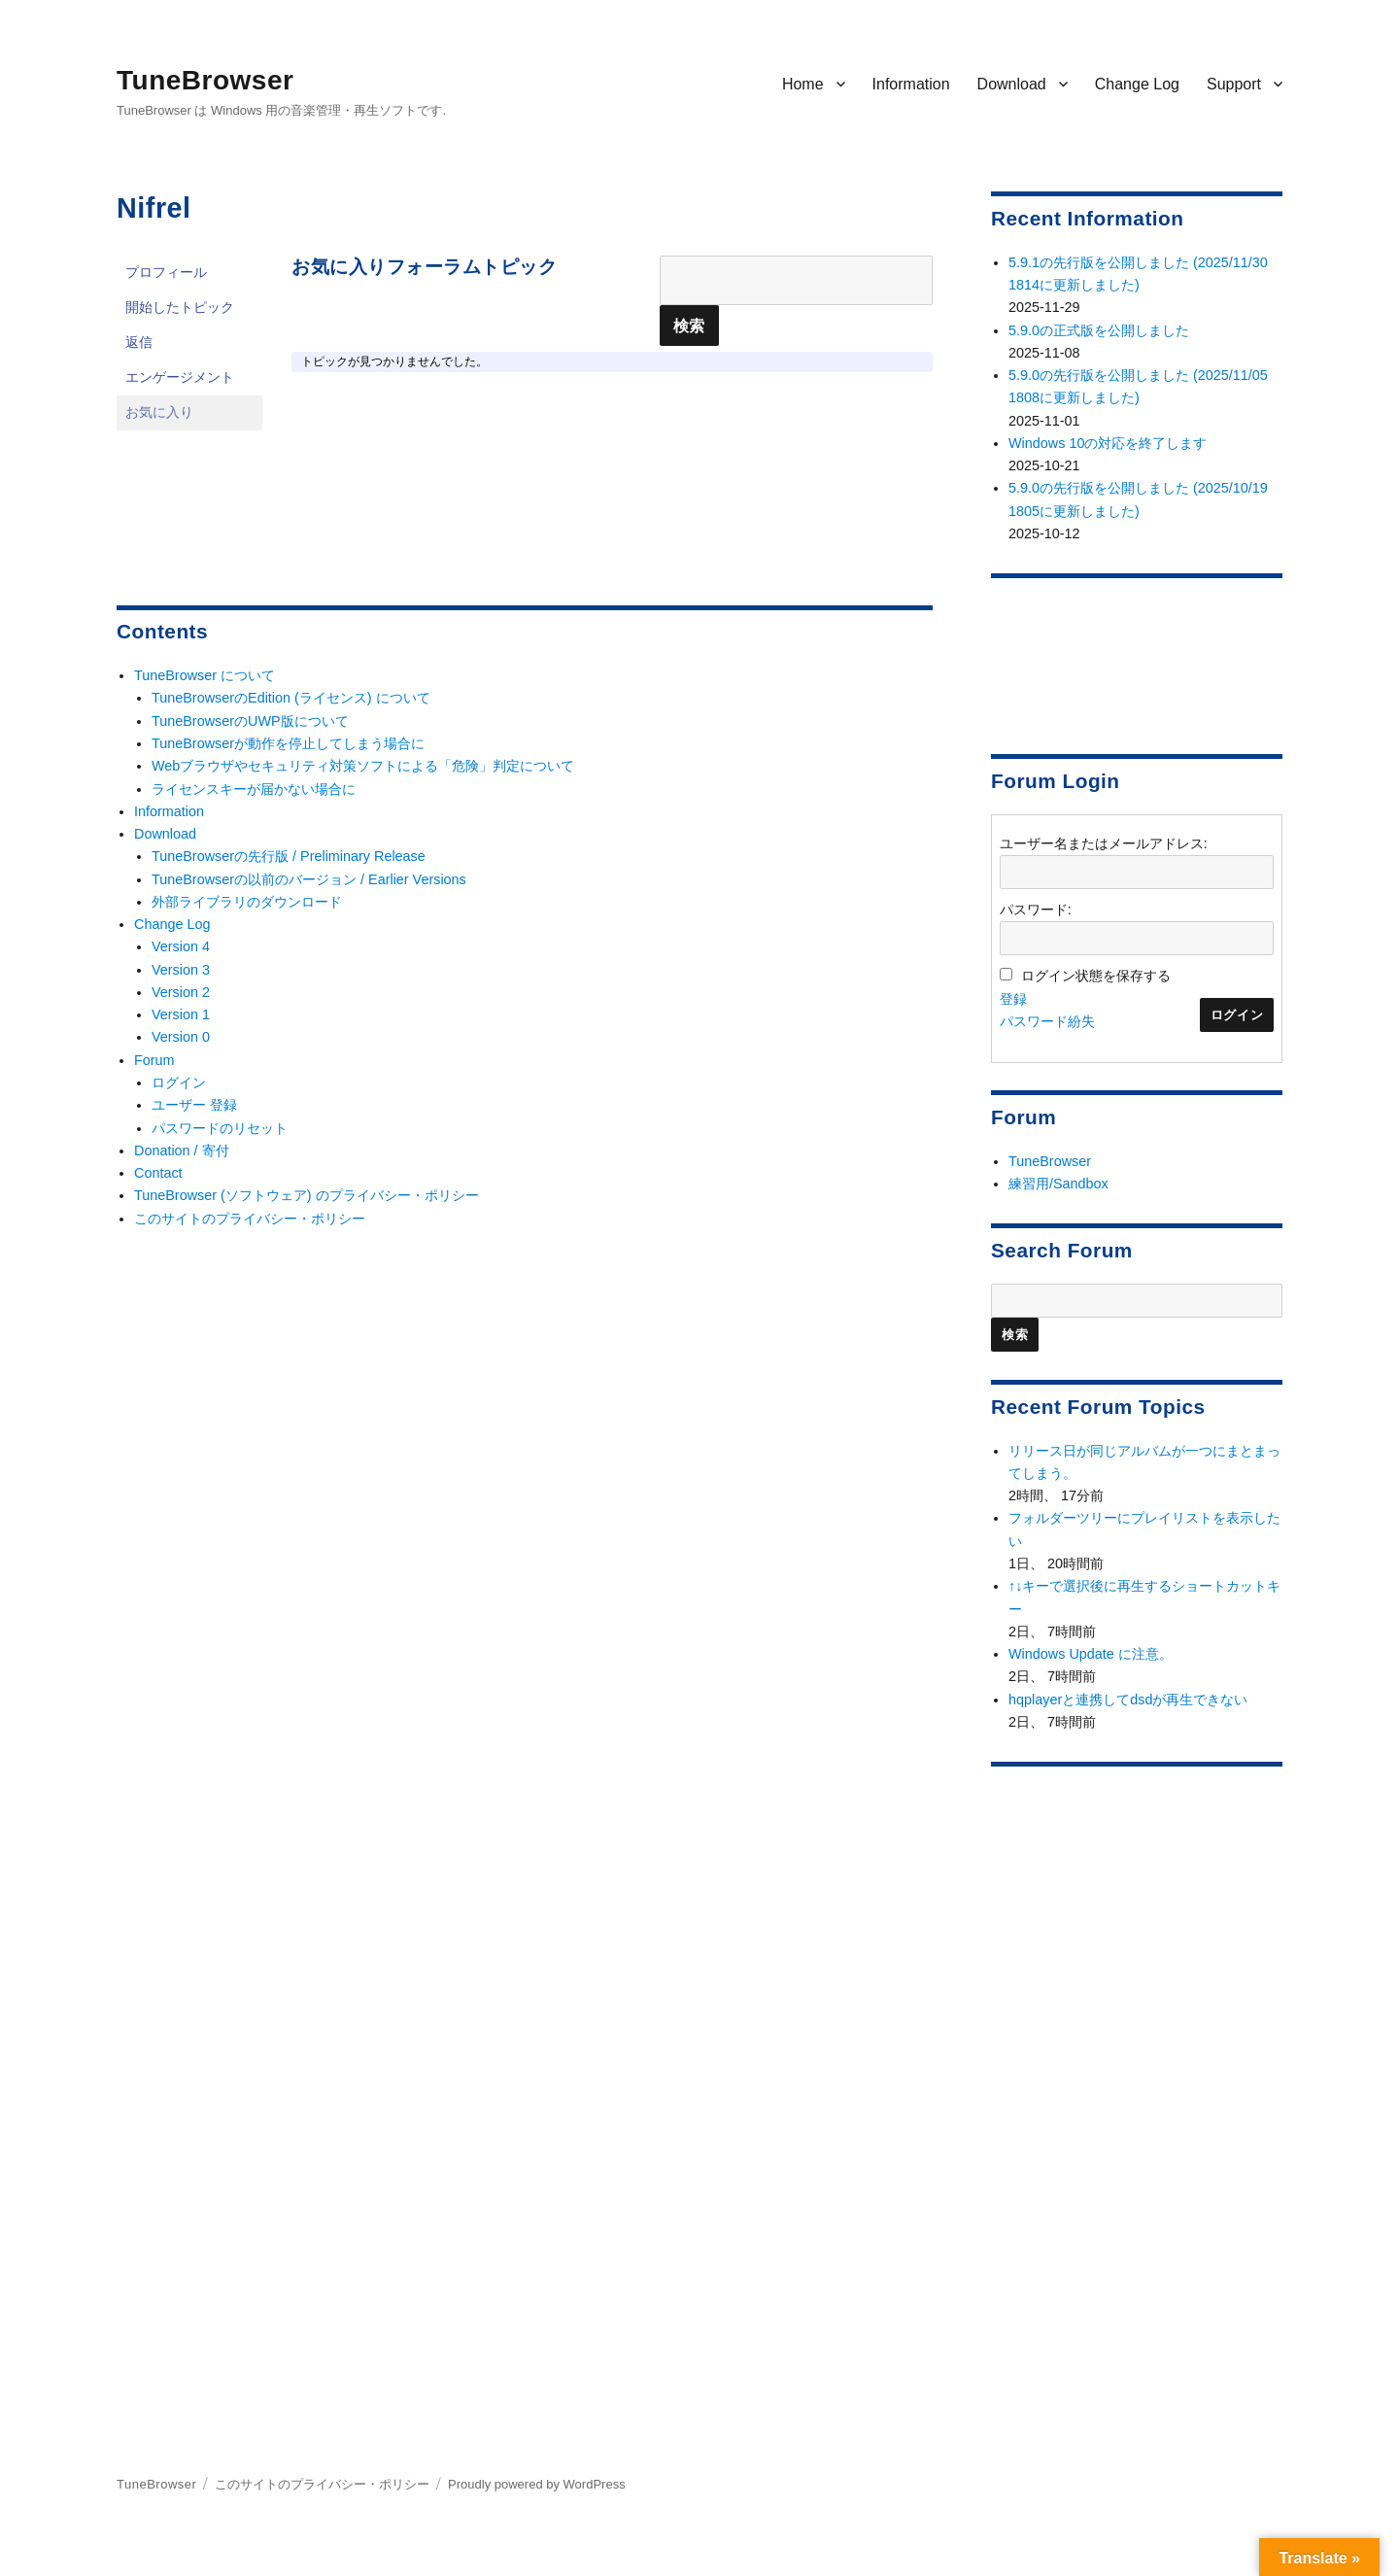  I want to click on TuneBrowser, so click(205, 80).